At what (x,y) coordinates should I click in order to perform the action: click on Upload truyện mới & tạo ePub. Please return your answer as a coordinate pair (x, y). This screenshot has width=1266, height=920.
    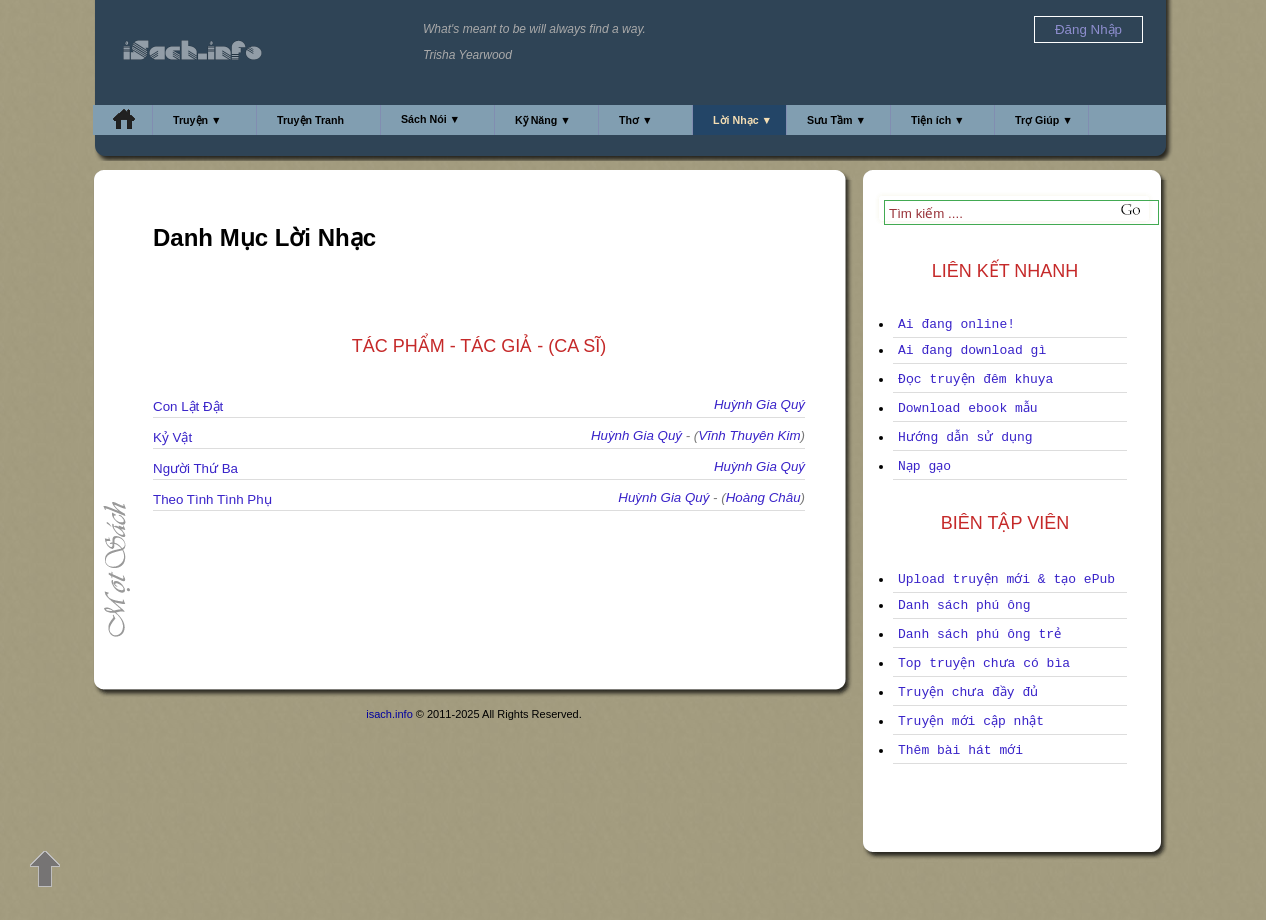
    Looking at the image, I should click on (1006, 579).